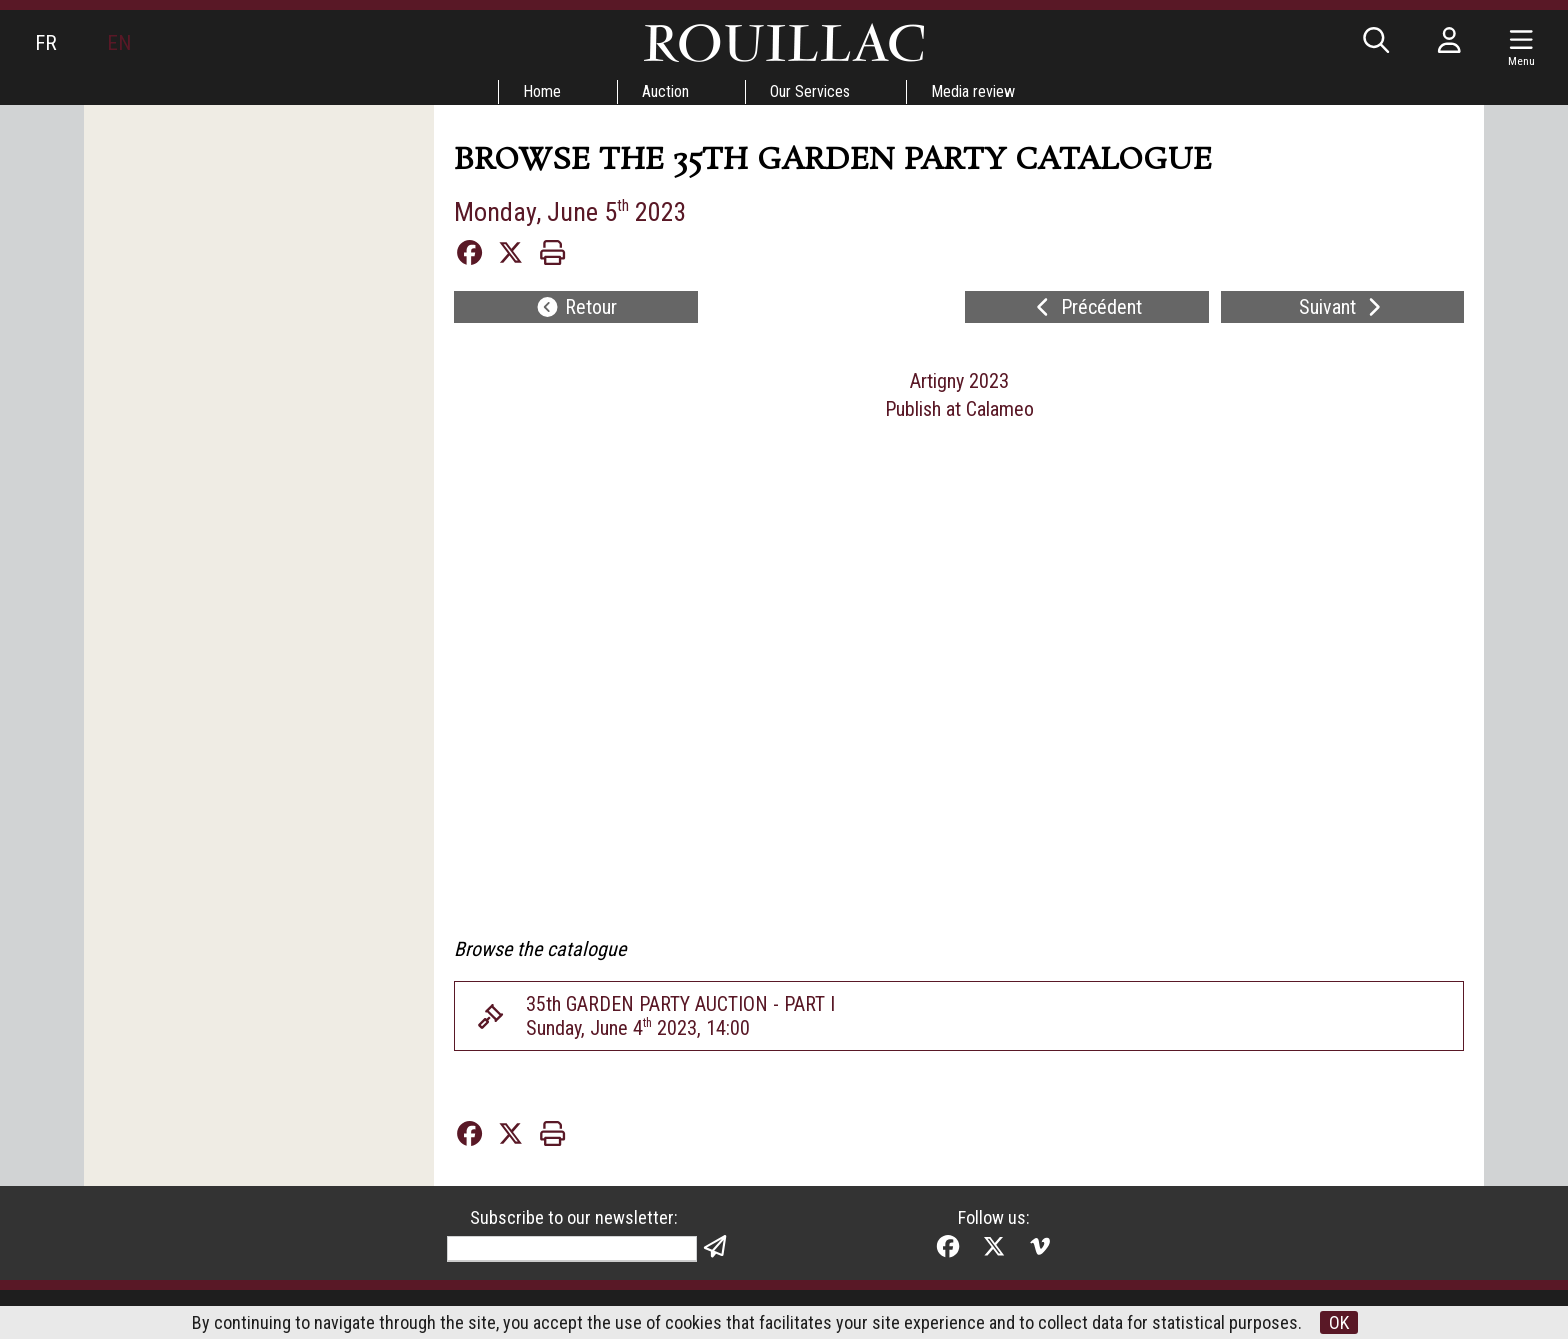  I want to click on Précédent, so click(1086, 307).